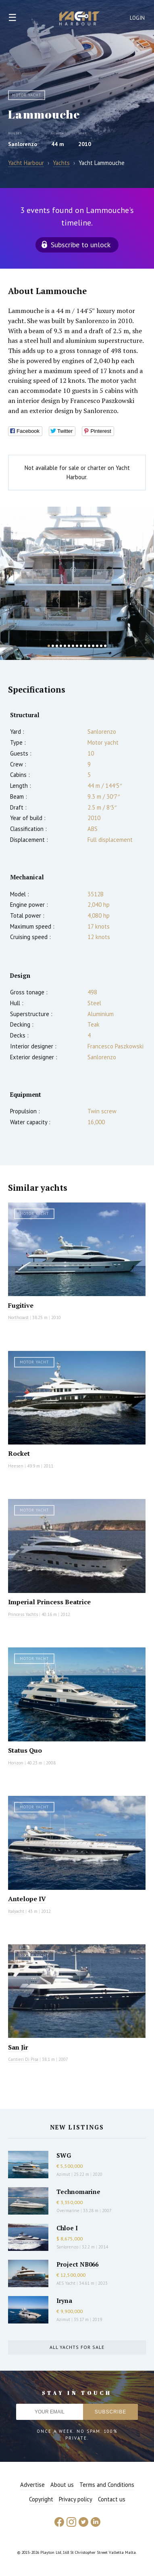 This screenshot has height=2576, width=154. I want to click on About us, so click(62, 2484).